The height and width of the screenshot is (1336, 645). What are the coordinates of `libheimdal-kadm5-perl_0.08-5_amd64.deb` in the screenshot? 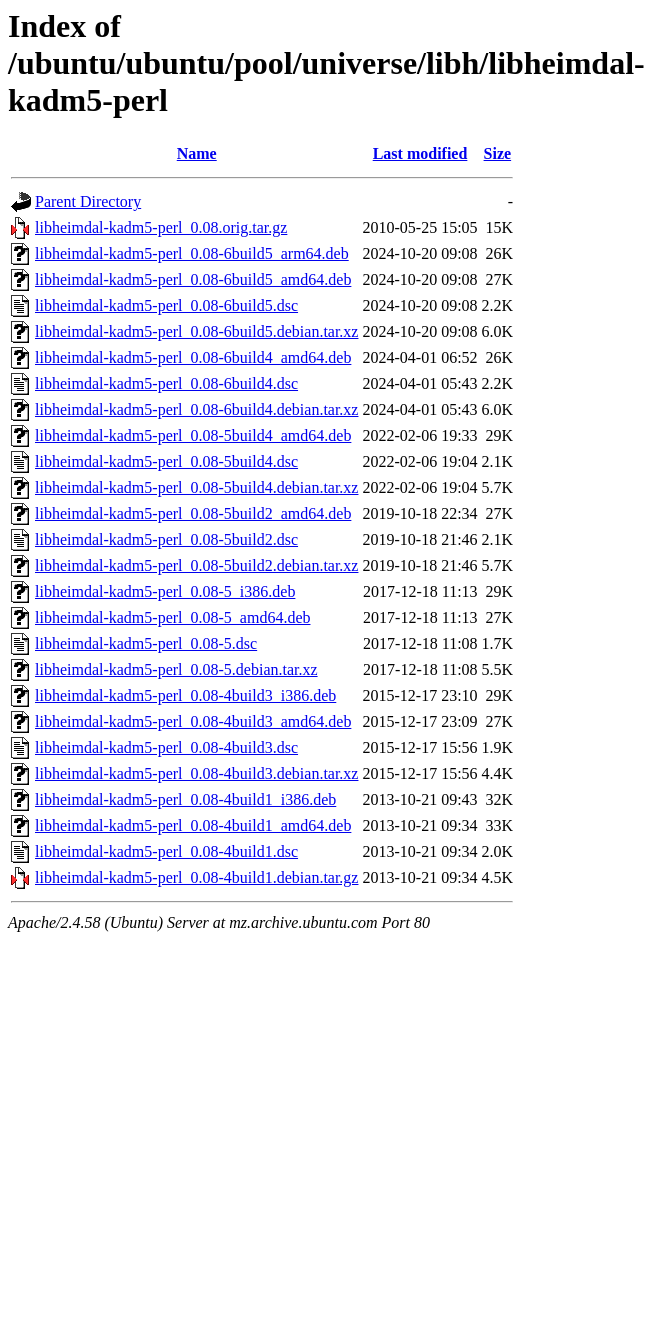 It's located at (172, 617).